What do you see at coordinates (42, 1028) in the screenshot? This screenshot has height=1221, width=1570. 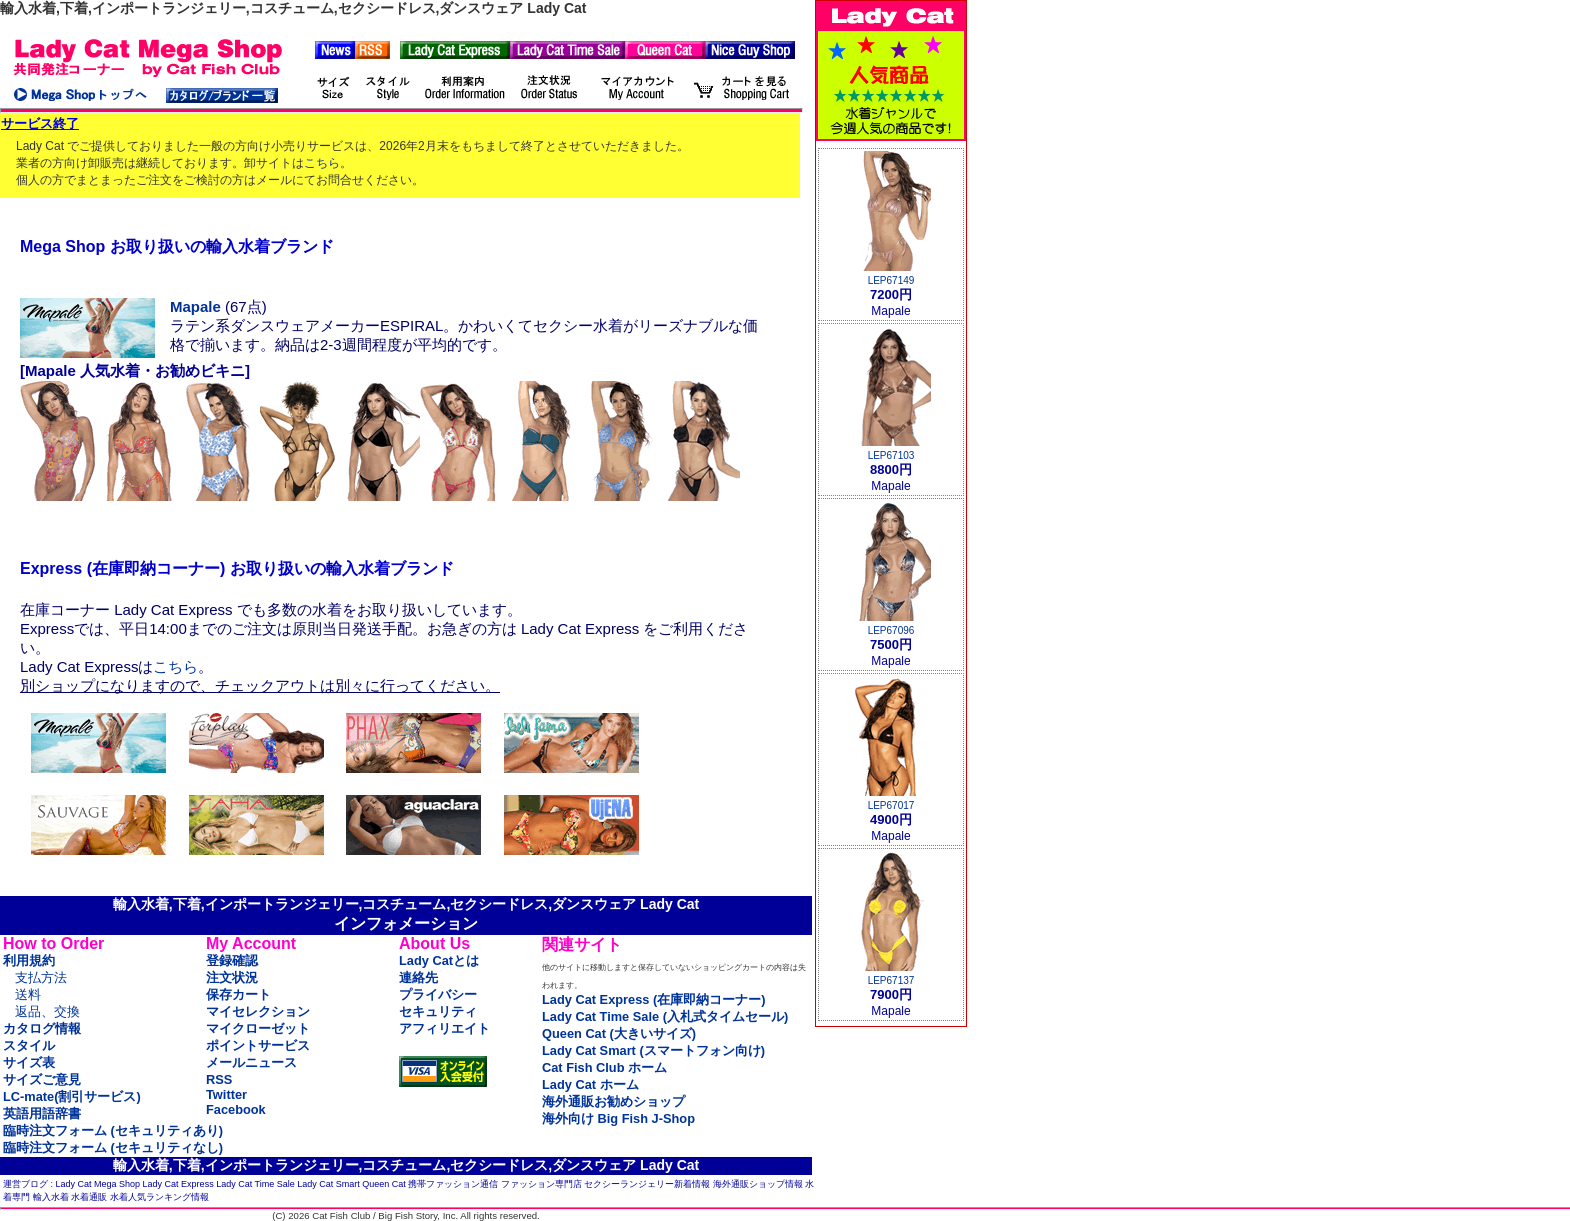 I see `カタログ情報` at bounding box center [42, 1028].